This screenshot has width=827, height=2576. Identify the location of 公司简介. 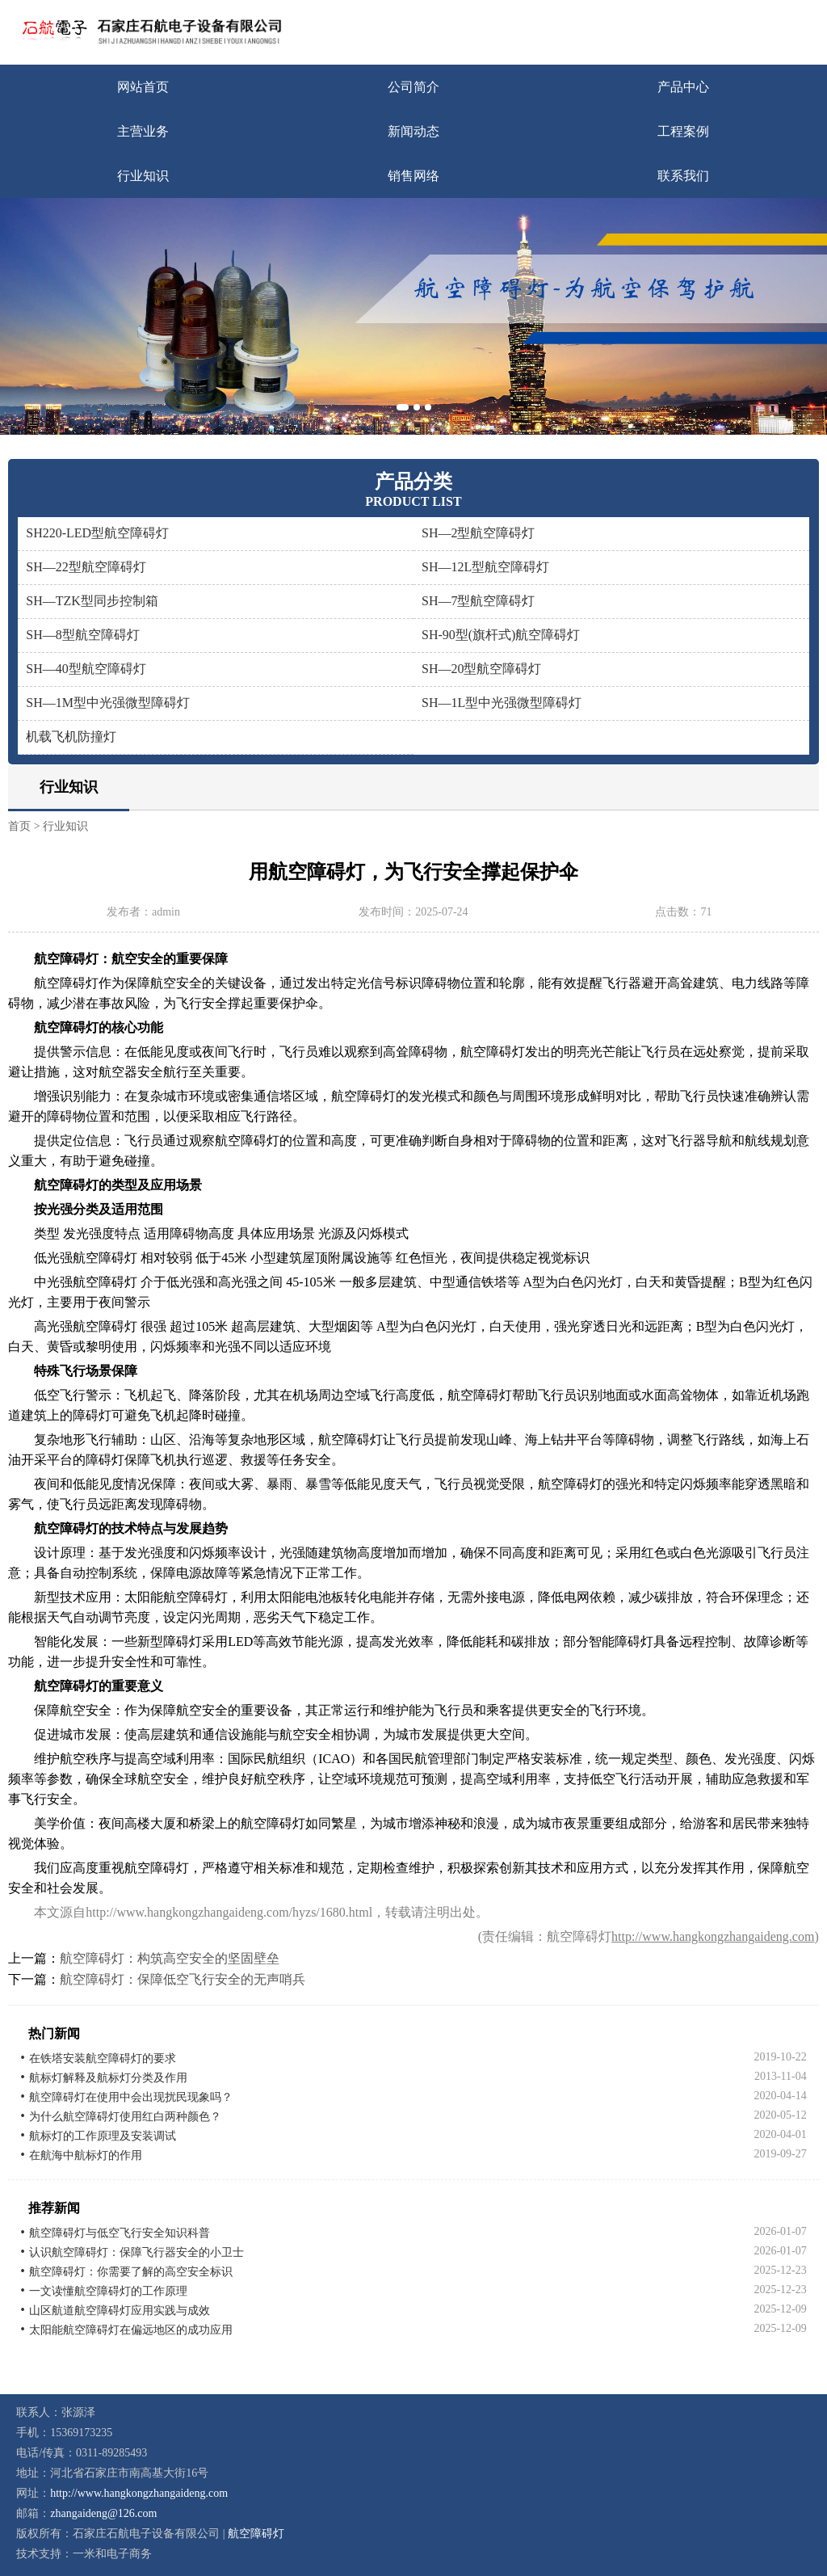
(413, 87).